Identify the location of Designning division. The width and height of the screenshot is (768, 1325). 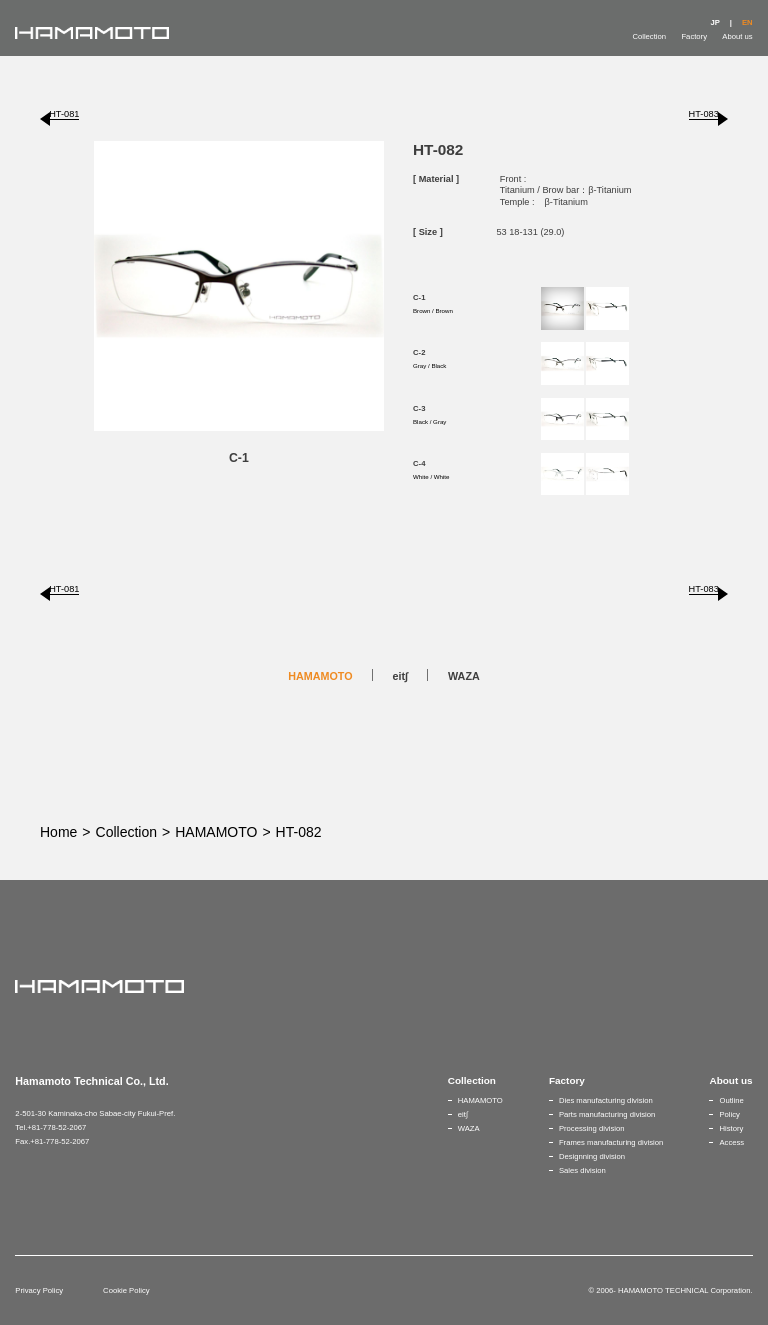
(592, 1156).